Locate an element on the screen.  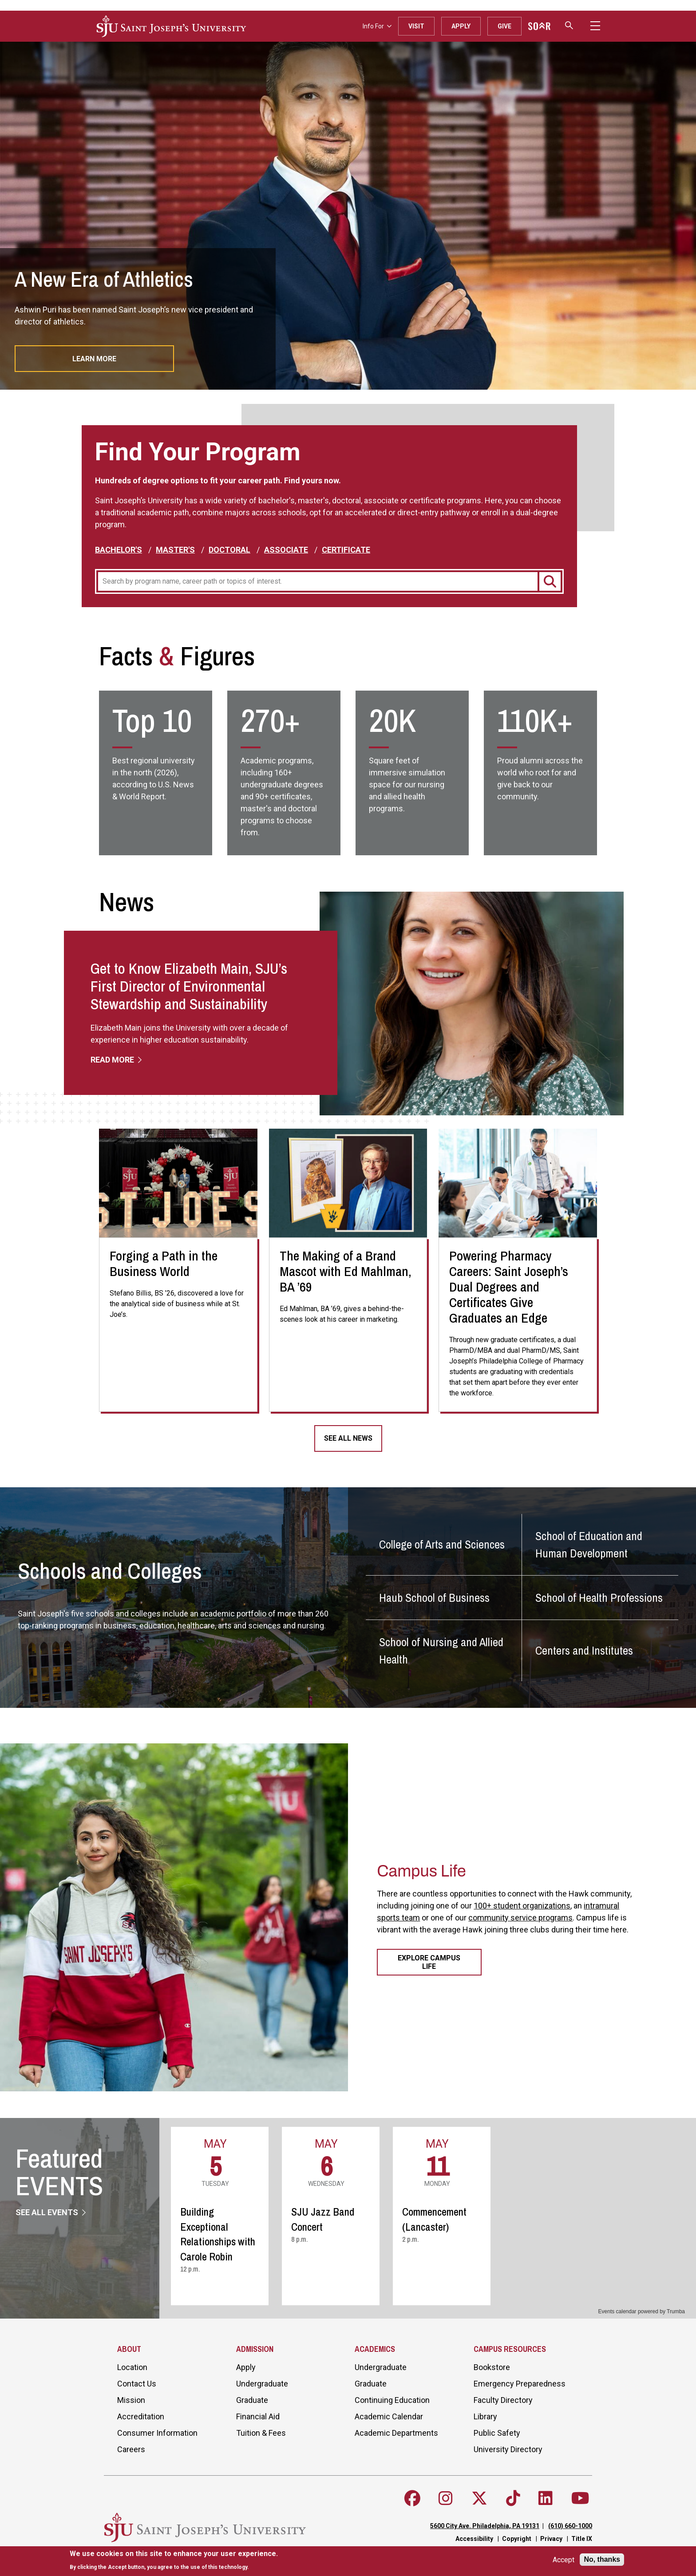
Forging a Path in the Business World is located at coordinates (164, 1263).